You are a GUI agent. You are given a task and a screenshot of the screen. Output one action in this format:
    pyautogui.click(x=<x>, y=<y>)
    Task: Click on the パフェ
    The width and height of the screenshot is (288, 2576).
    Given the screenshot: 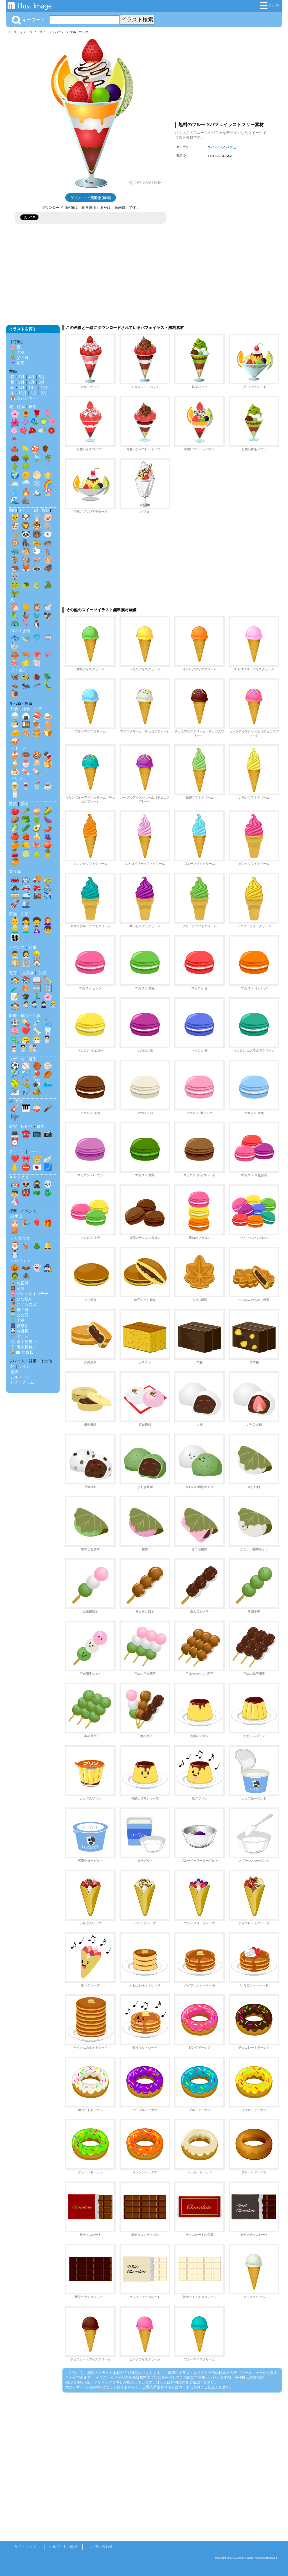 What is the action you would take?
    pyautogui.click(x=59, y=32)
    